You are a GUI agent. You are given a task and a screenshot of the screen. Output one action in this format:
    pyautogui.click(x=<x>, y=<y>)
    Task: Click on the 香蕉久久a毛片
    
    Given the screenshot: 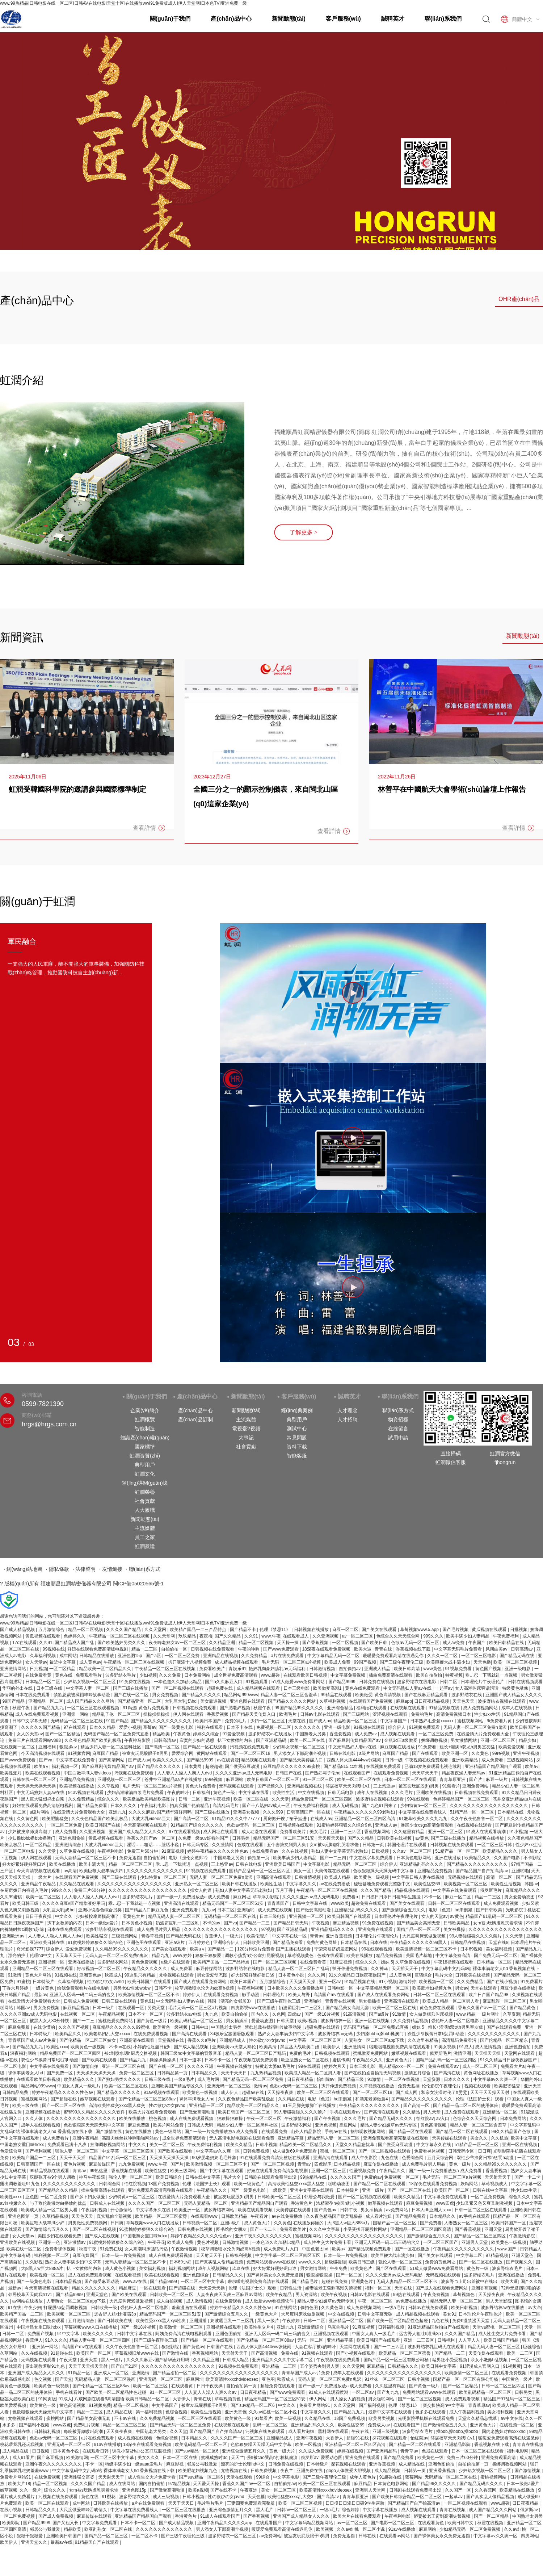 What is the action you would take?
    pyautogui.click(x=202, y=2040)
    